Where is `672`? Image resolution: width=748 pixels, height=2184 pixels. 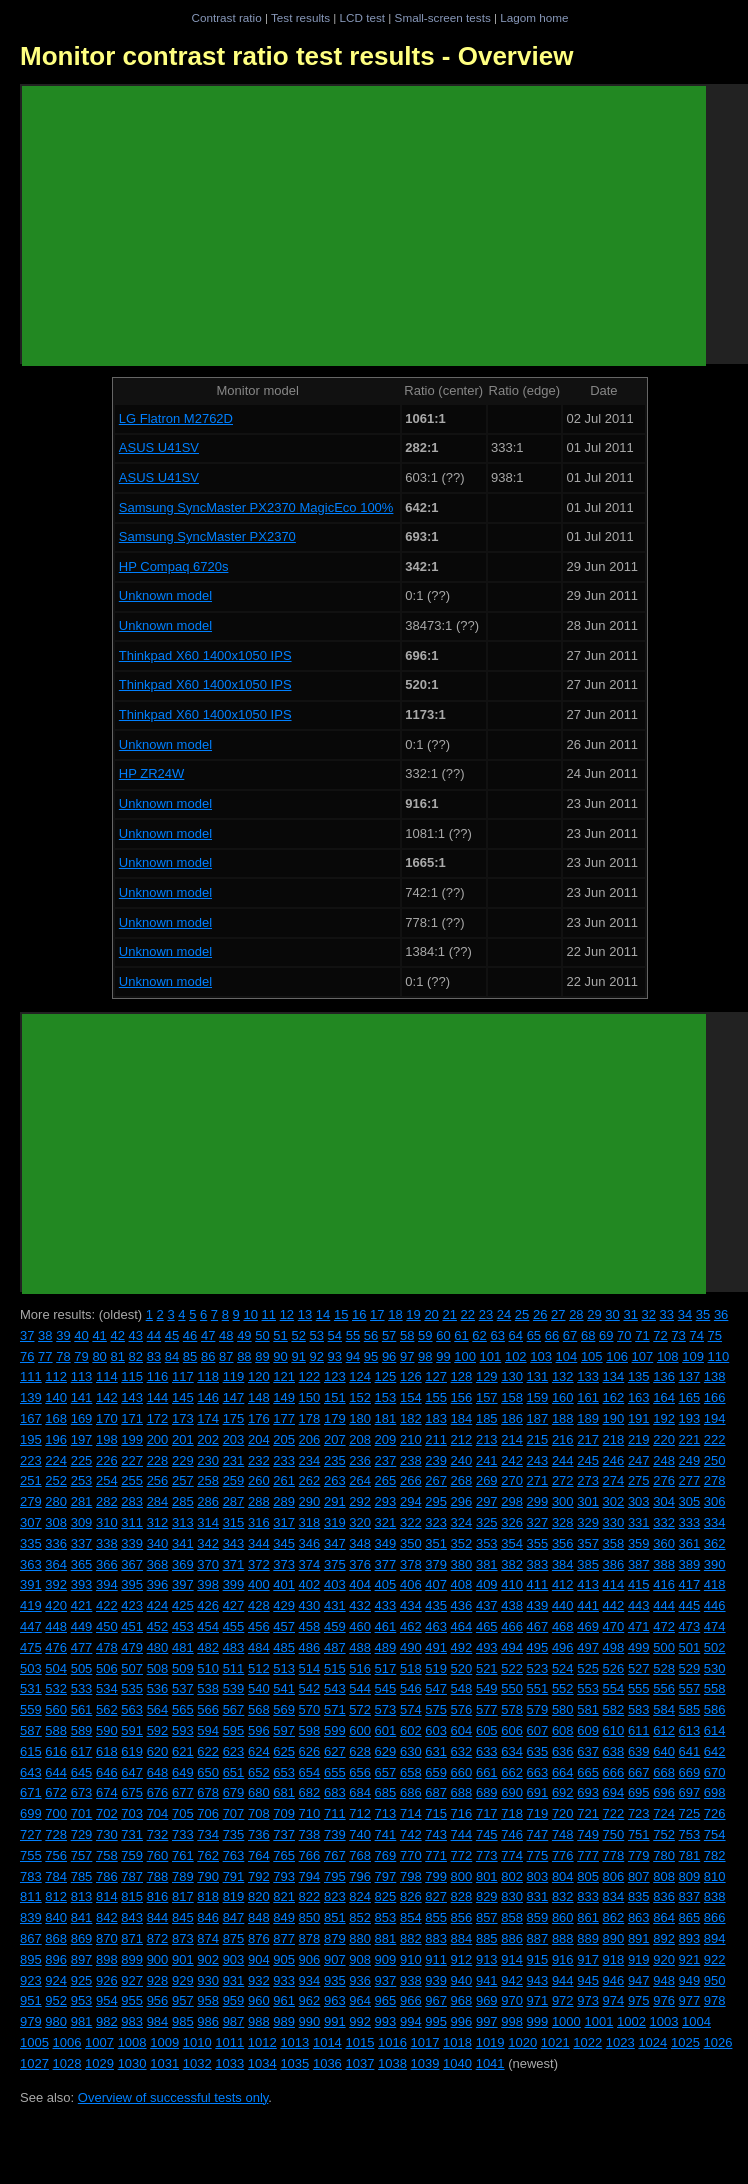
672 is located at coordinates (56, 1792).